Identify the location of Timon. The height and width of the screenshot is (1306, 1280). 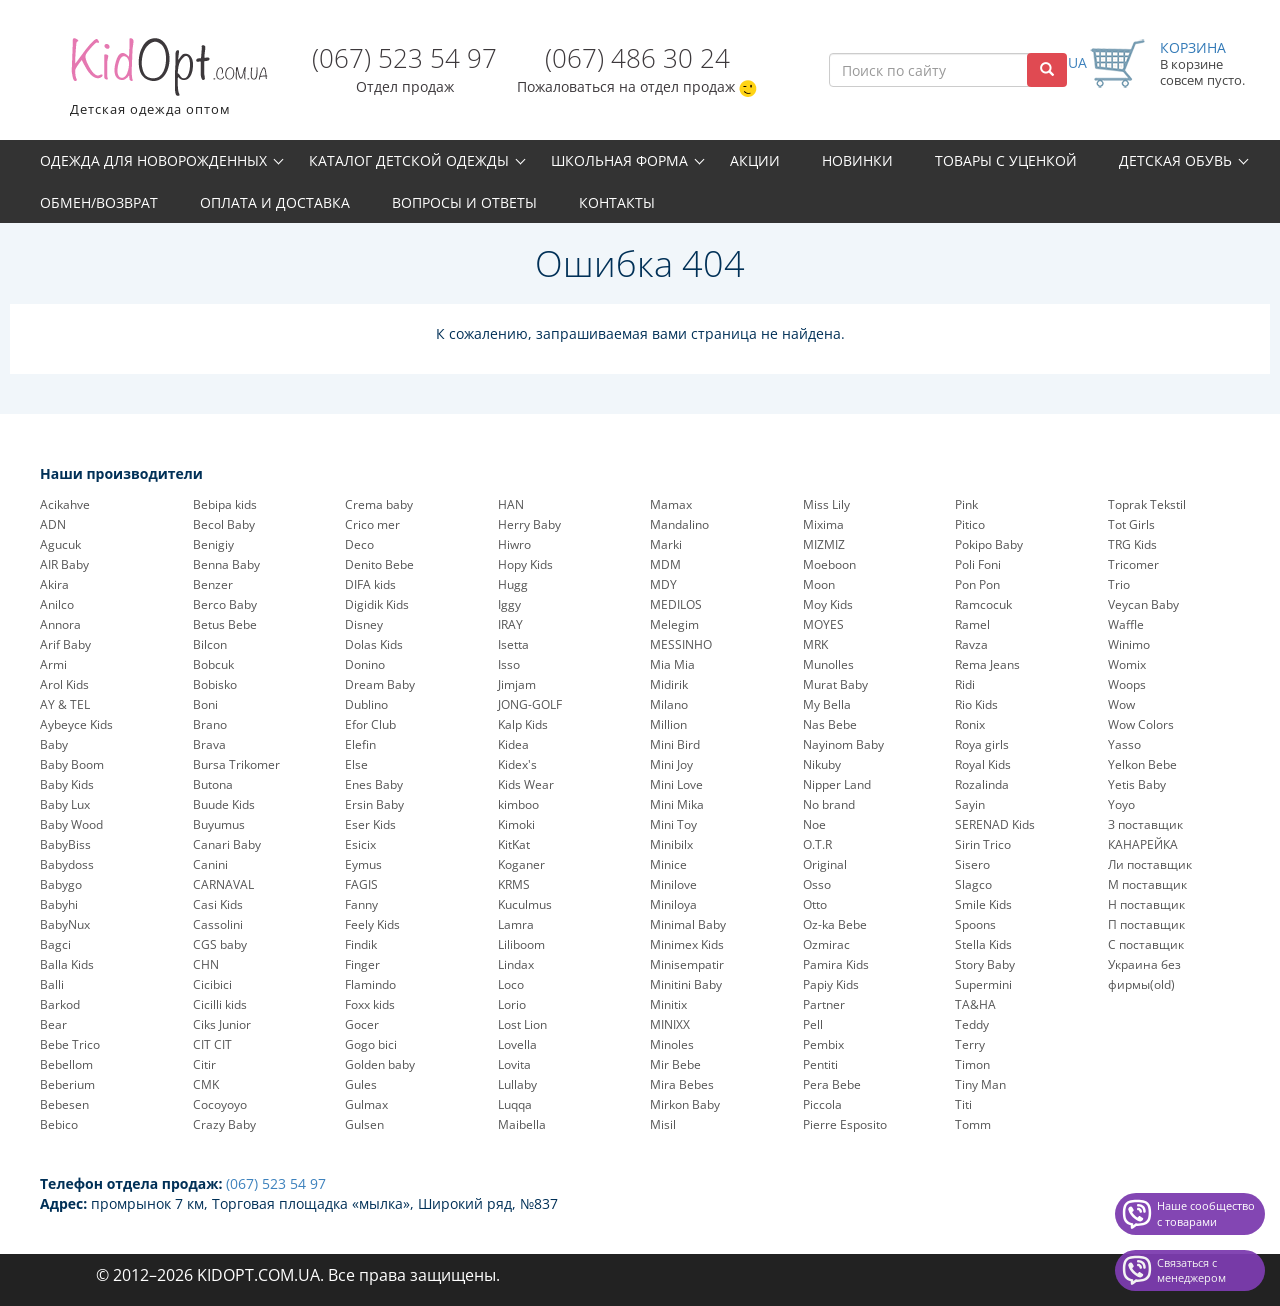
(972, 1064).